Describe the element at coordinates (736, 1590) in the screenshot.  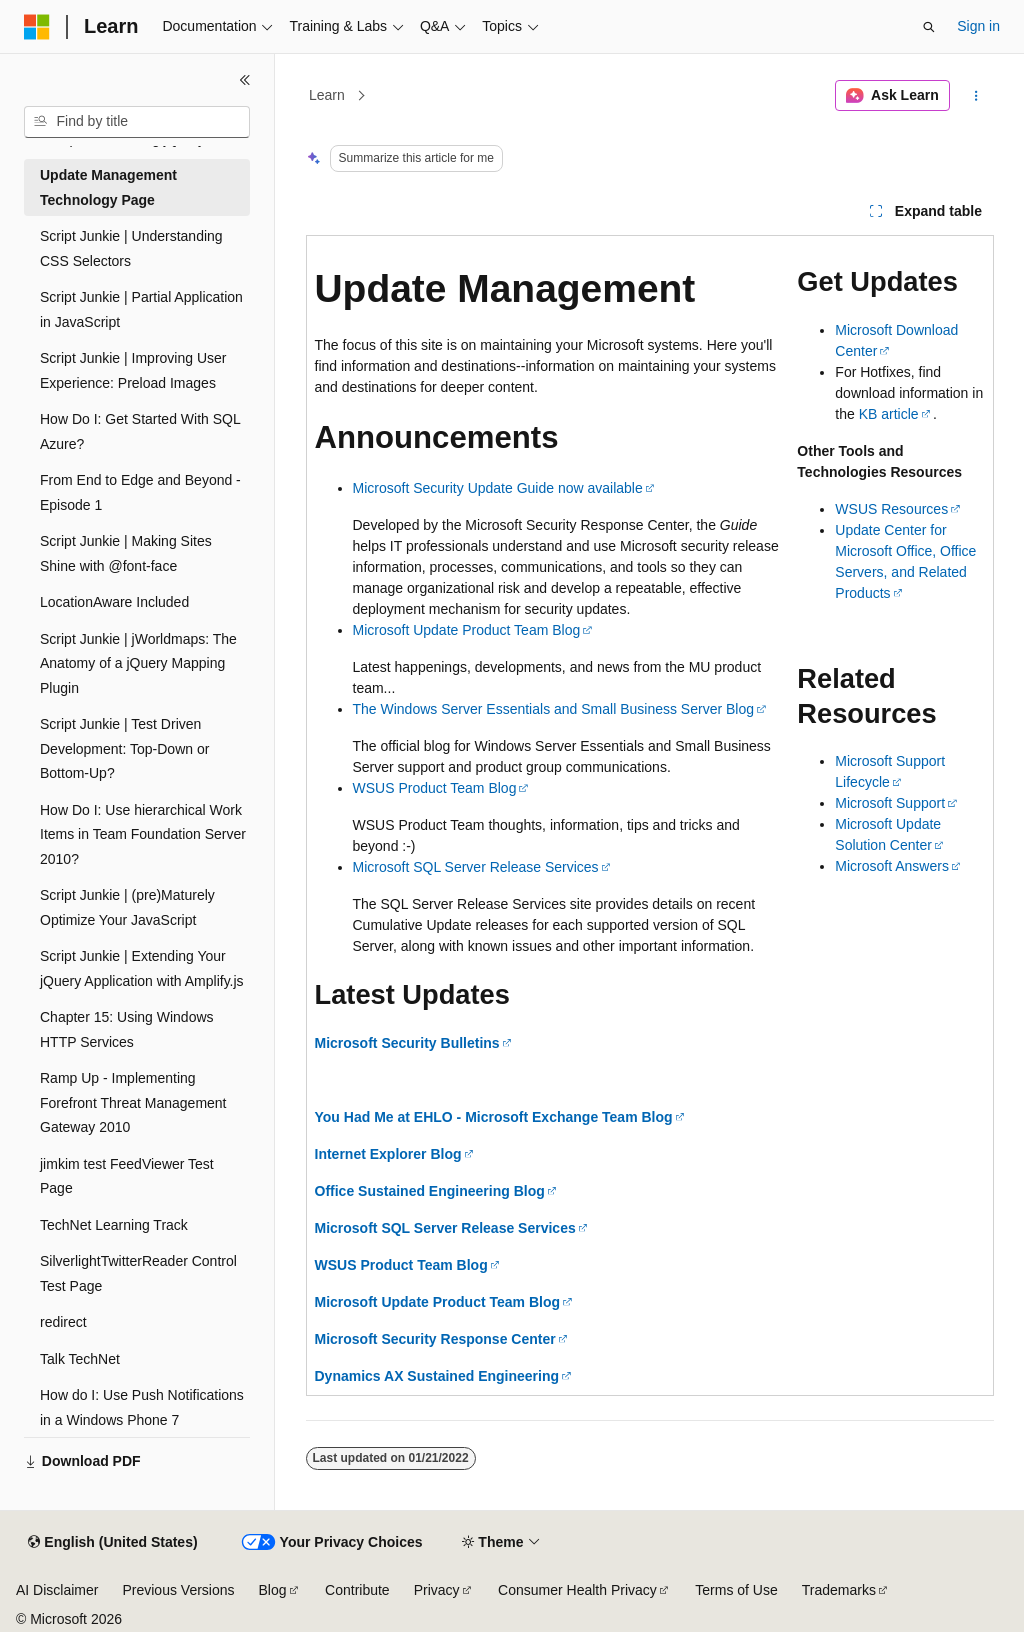
I see `Terms of Use` at that location.